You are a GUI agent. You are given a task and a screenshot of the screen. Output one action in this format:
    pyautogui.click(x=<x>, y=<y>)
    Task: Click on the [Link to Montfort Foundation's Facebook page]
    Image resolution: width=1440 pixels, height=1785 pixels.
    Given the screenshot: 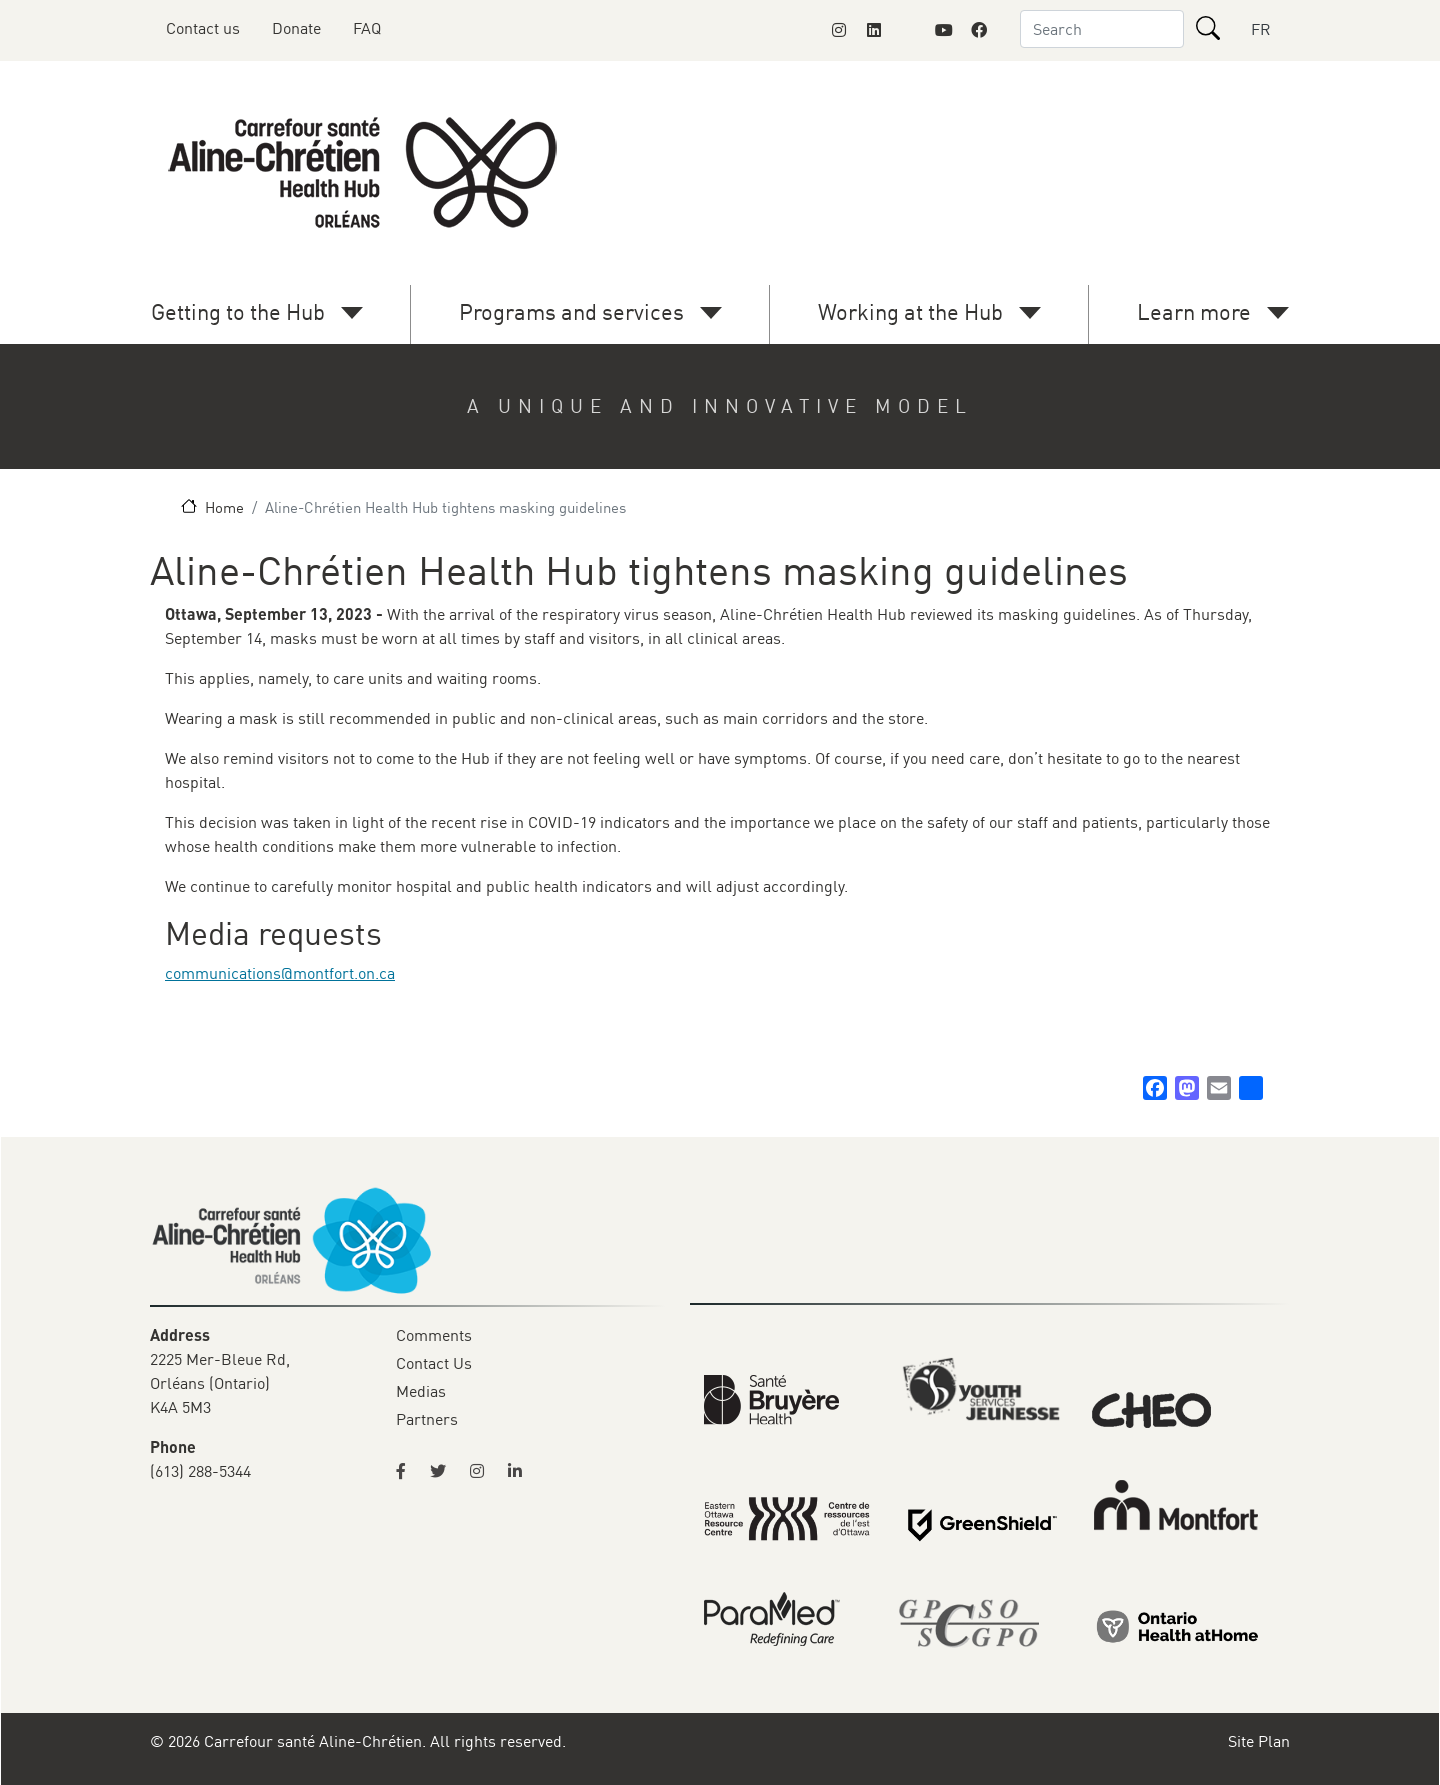 What is the action you would take?
    pyautogui.click(x=979, y=30)
    